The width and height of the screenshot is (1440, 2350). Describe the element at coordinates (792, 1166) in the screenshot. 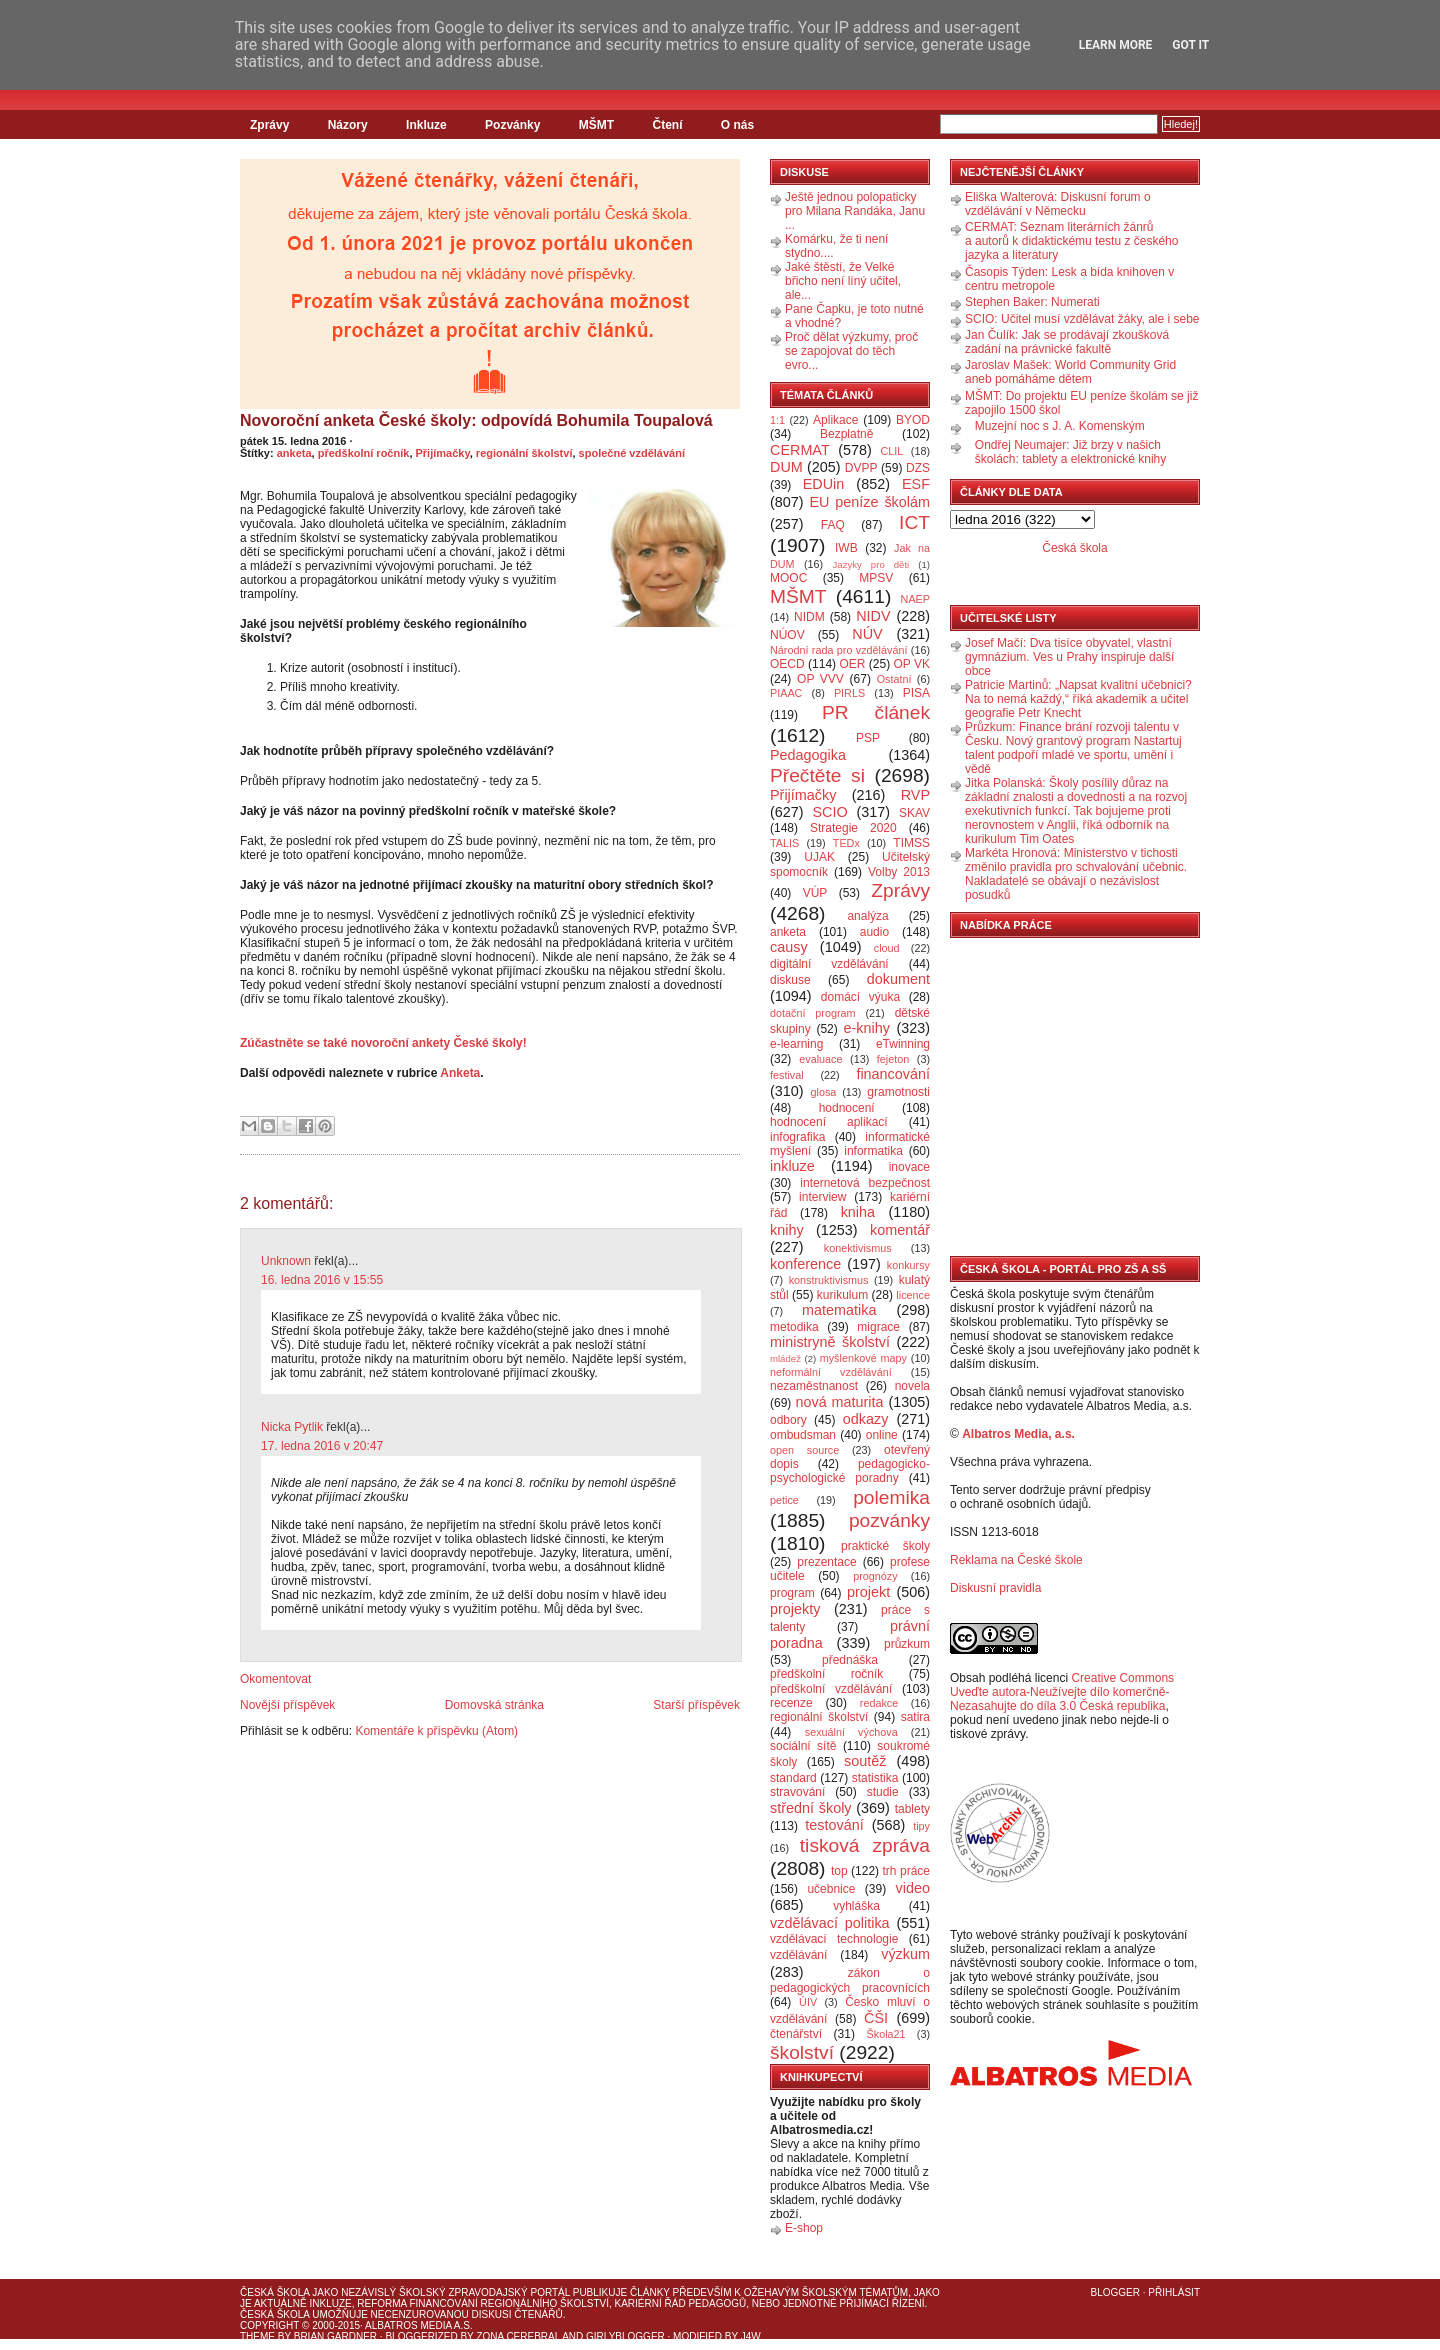

I see `inkluze` at that location.